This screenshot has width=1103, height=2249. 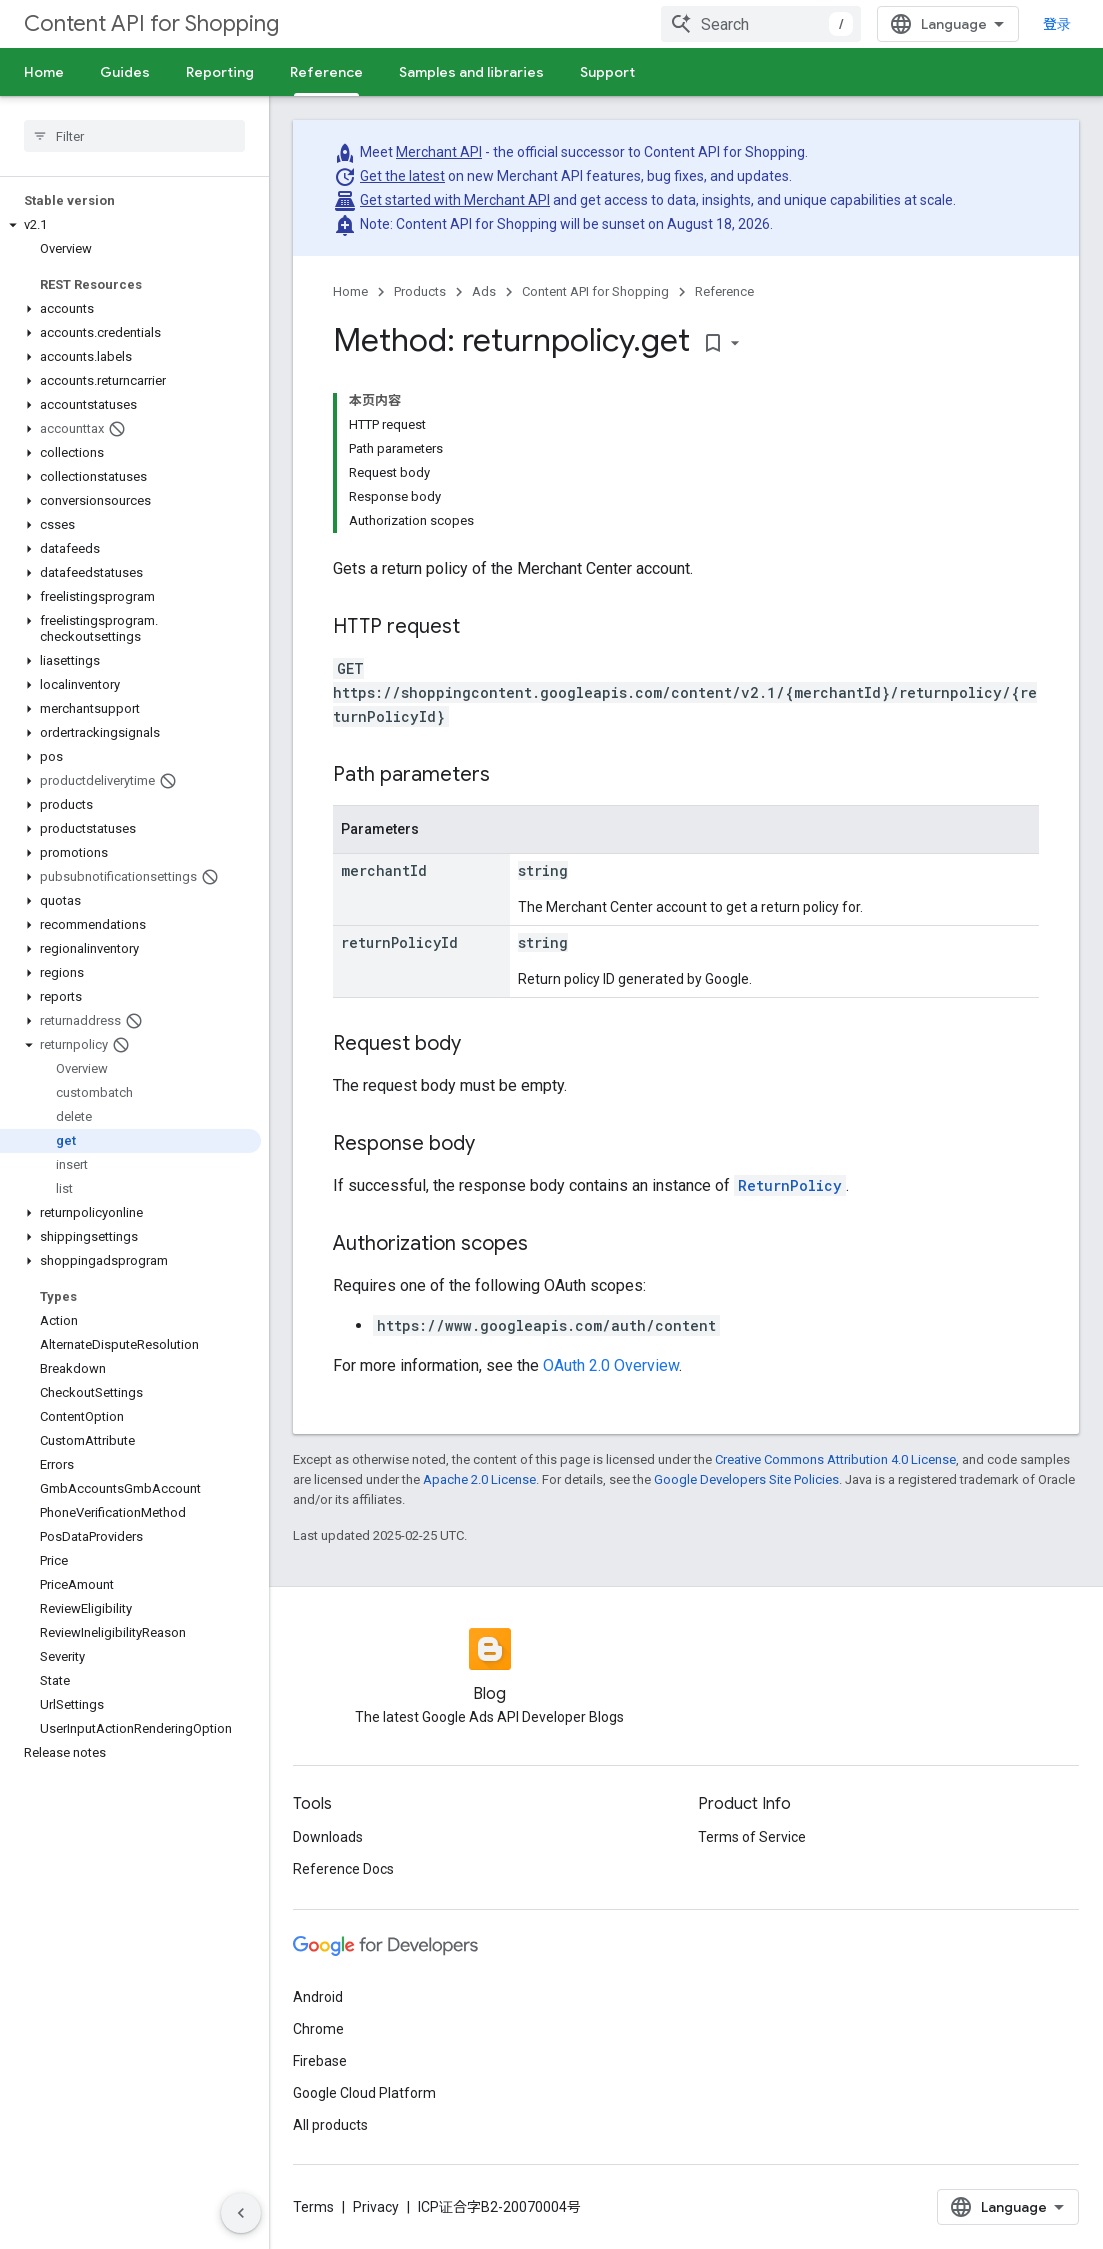 What do you see at coordinates (439, 152) in the screenshot?
I see `Merchant API` at bounding box center [439, 152].